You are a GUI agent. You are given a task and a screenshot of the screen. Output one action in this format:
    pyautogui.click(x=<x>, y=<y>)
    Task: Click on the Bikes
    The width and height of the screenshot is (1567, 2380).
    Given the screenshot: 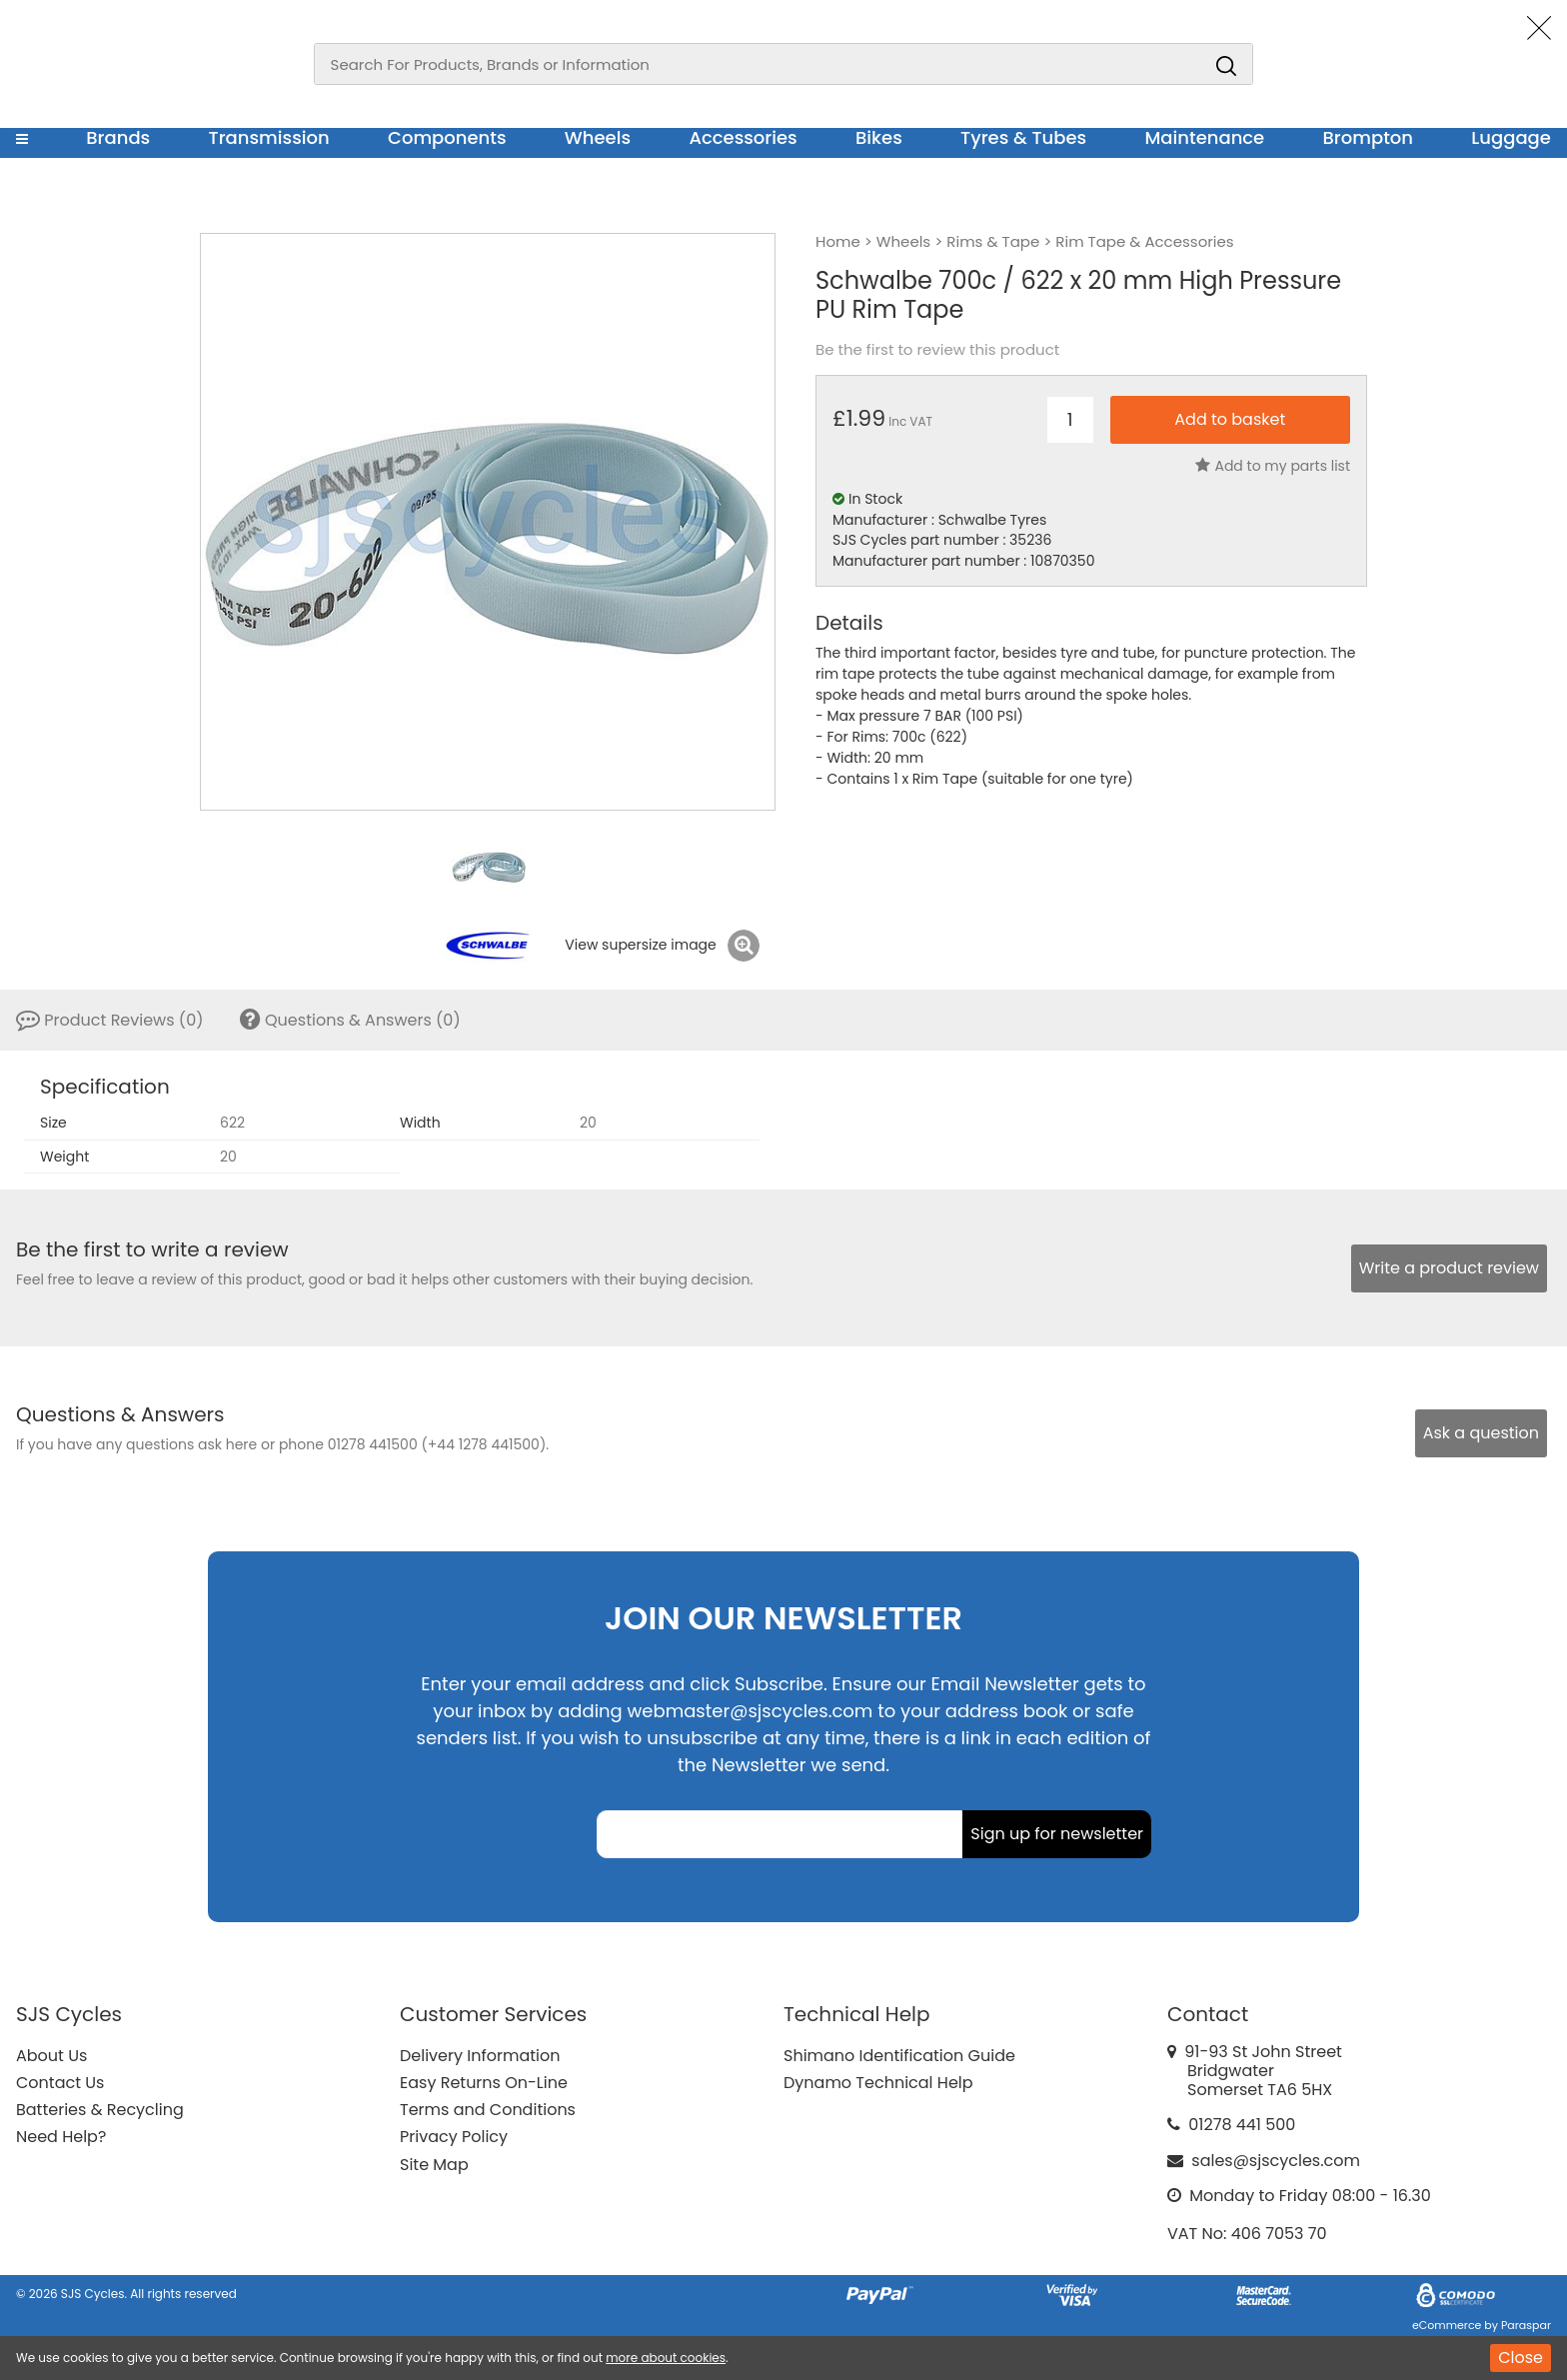 What is the action you would take?
    pyautogui.click(x=878, y=137)
    